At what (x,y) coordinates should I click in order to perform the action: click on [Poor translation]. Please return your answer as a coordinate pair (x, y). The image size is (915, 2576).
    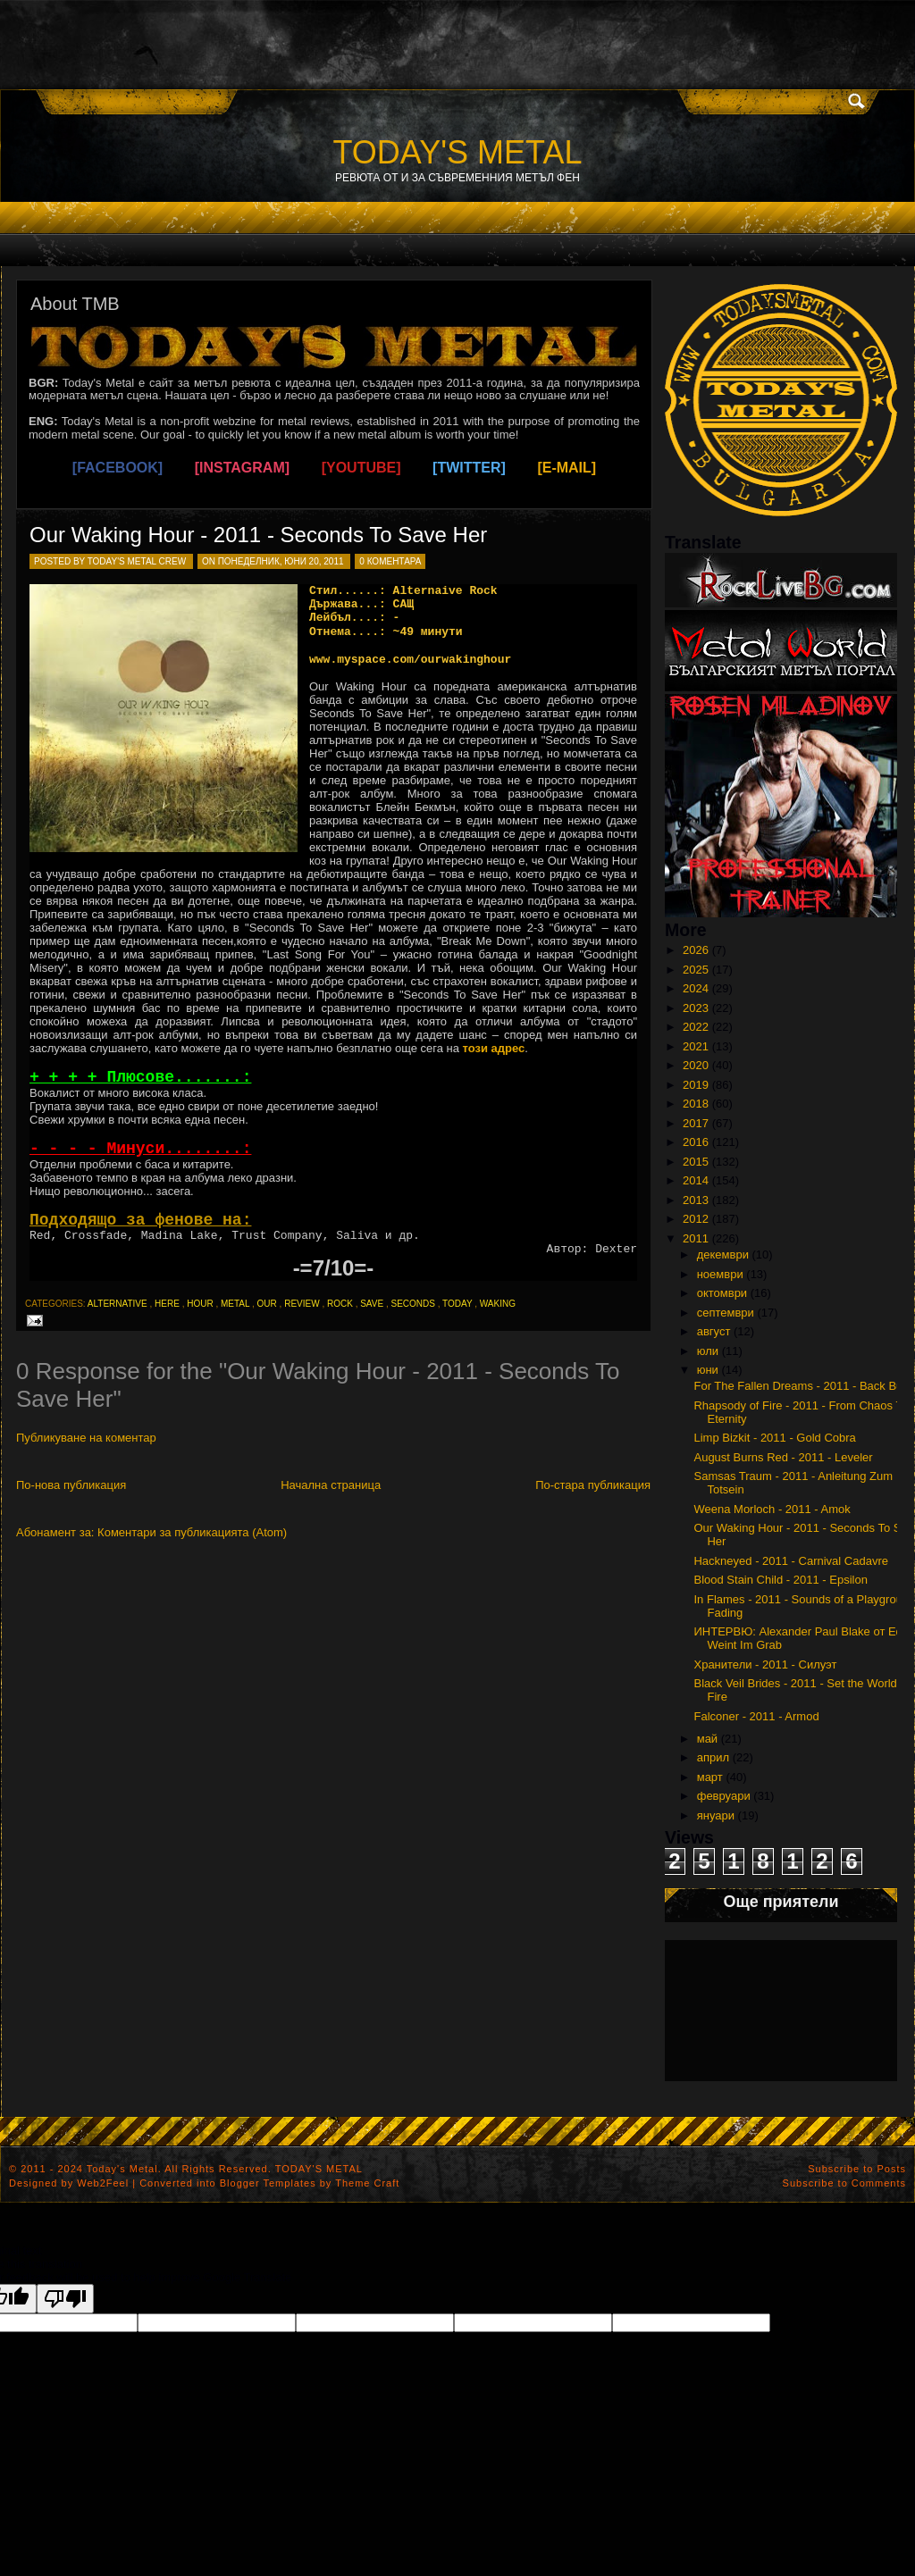
    Looking at the image, I should click on (65, 2298).